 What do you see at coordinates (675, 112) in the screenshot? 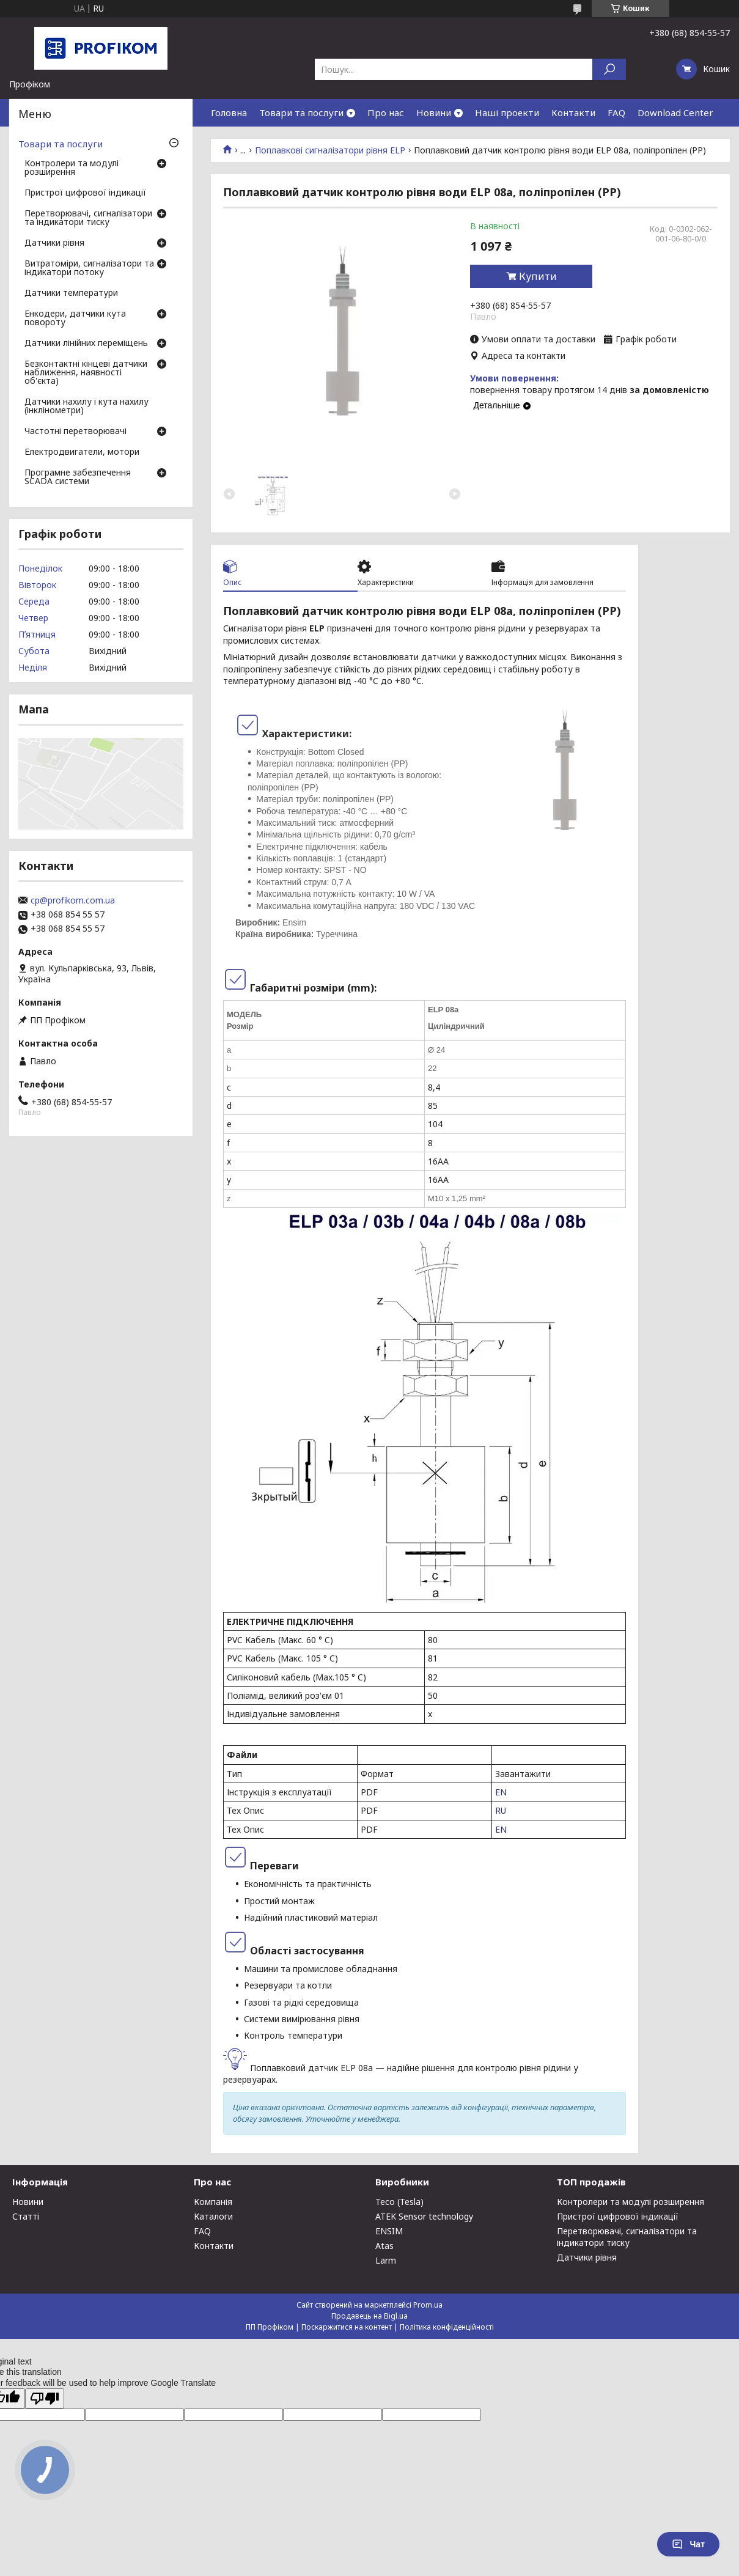
I see `Download Center` at bounding box center [675, 112].